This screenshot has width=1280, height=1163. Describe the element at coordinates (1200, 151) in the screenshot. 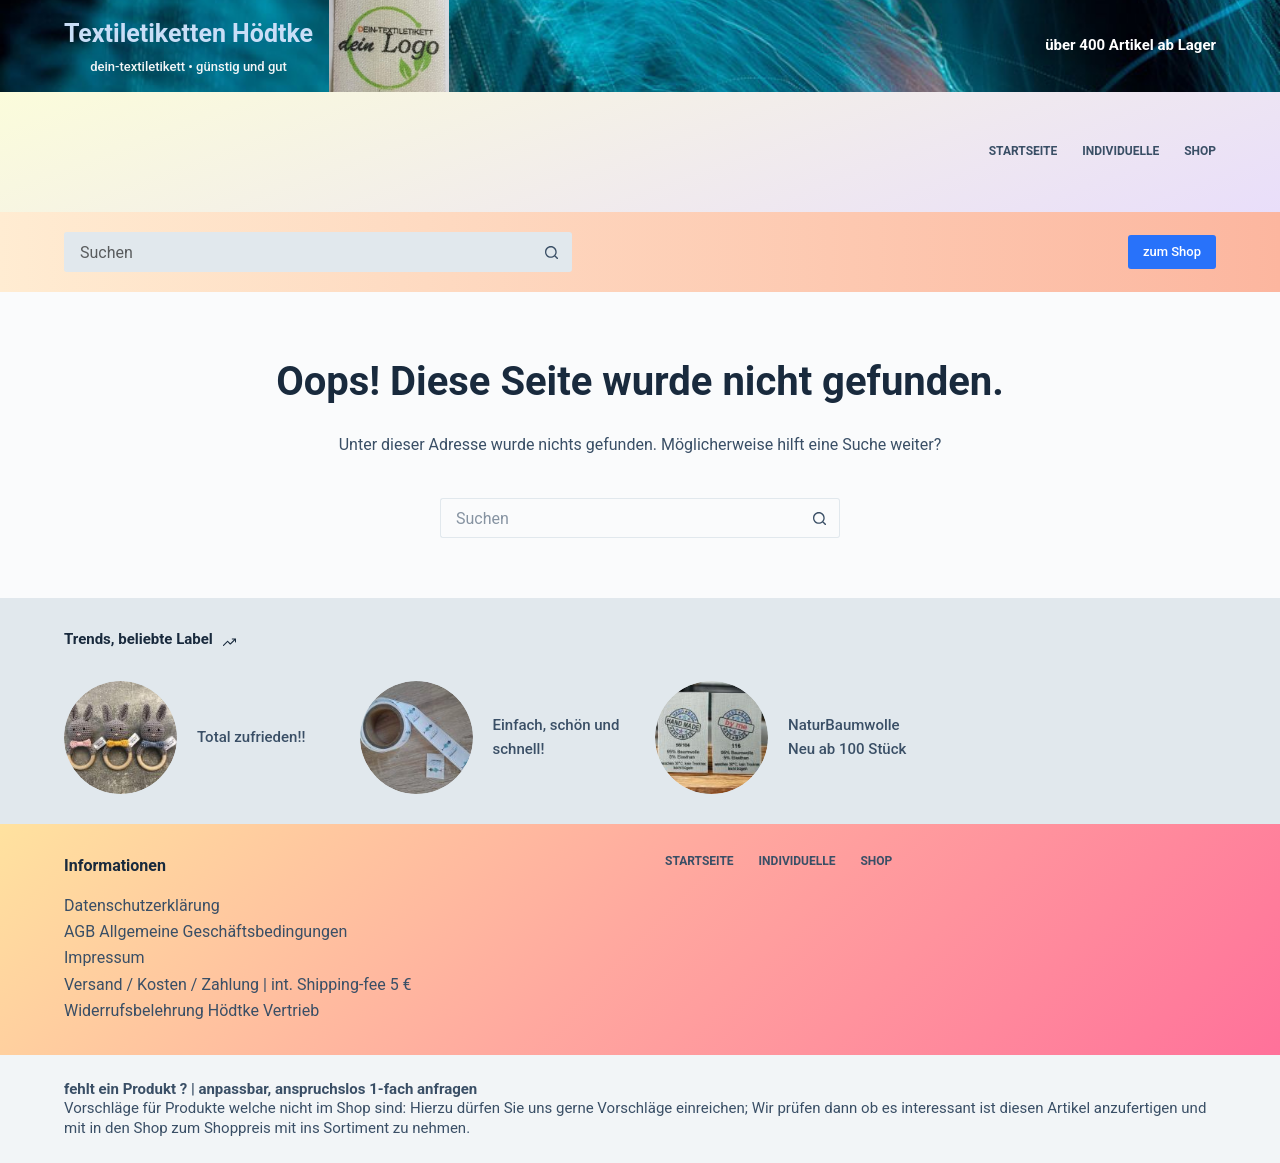

I see `Shop` at that location.